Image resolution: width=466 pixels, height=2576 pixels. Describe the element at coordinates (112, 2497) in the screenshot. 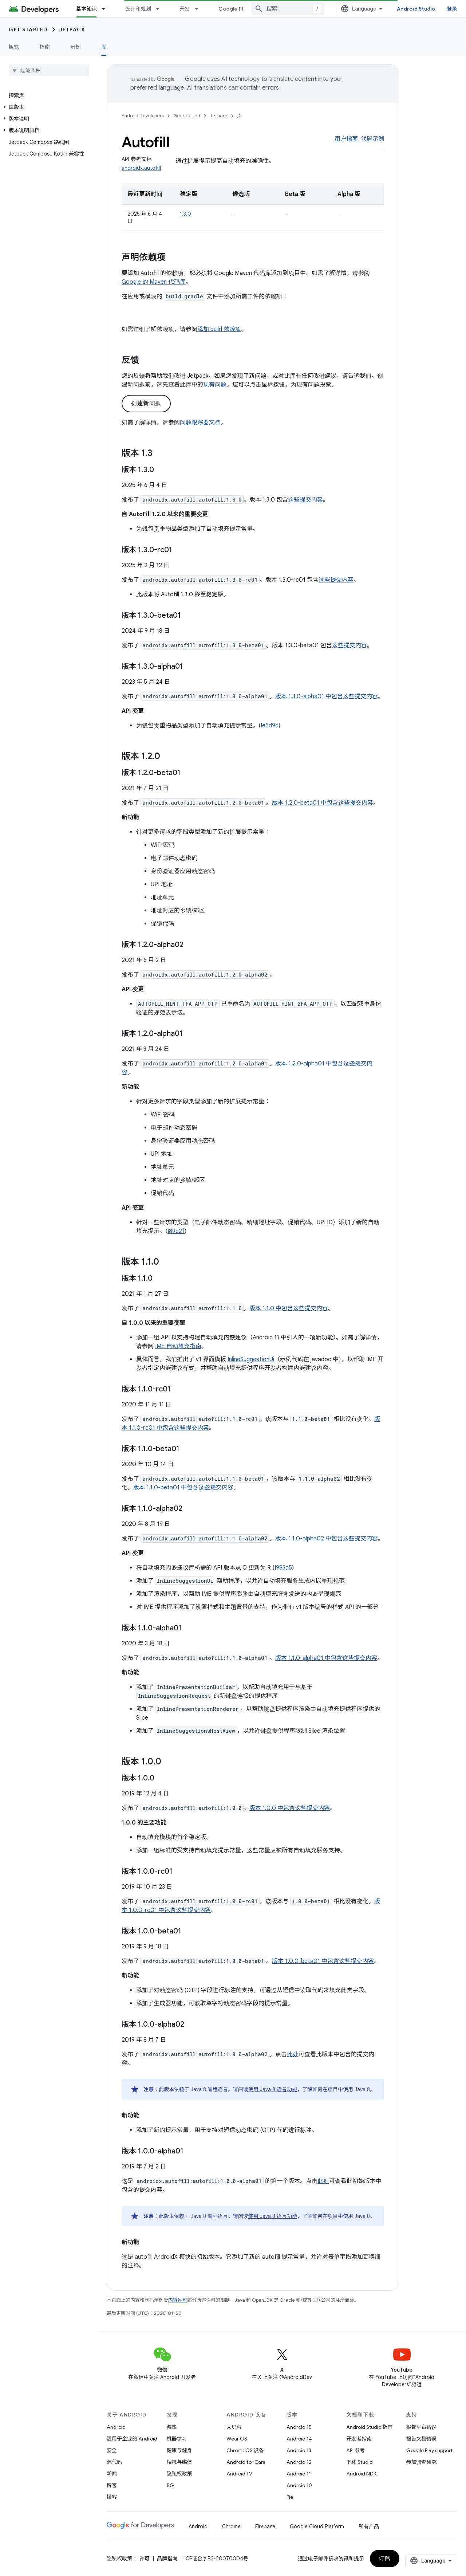

I see `播客` at that location.